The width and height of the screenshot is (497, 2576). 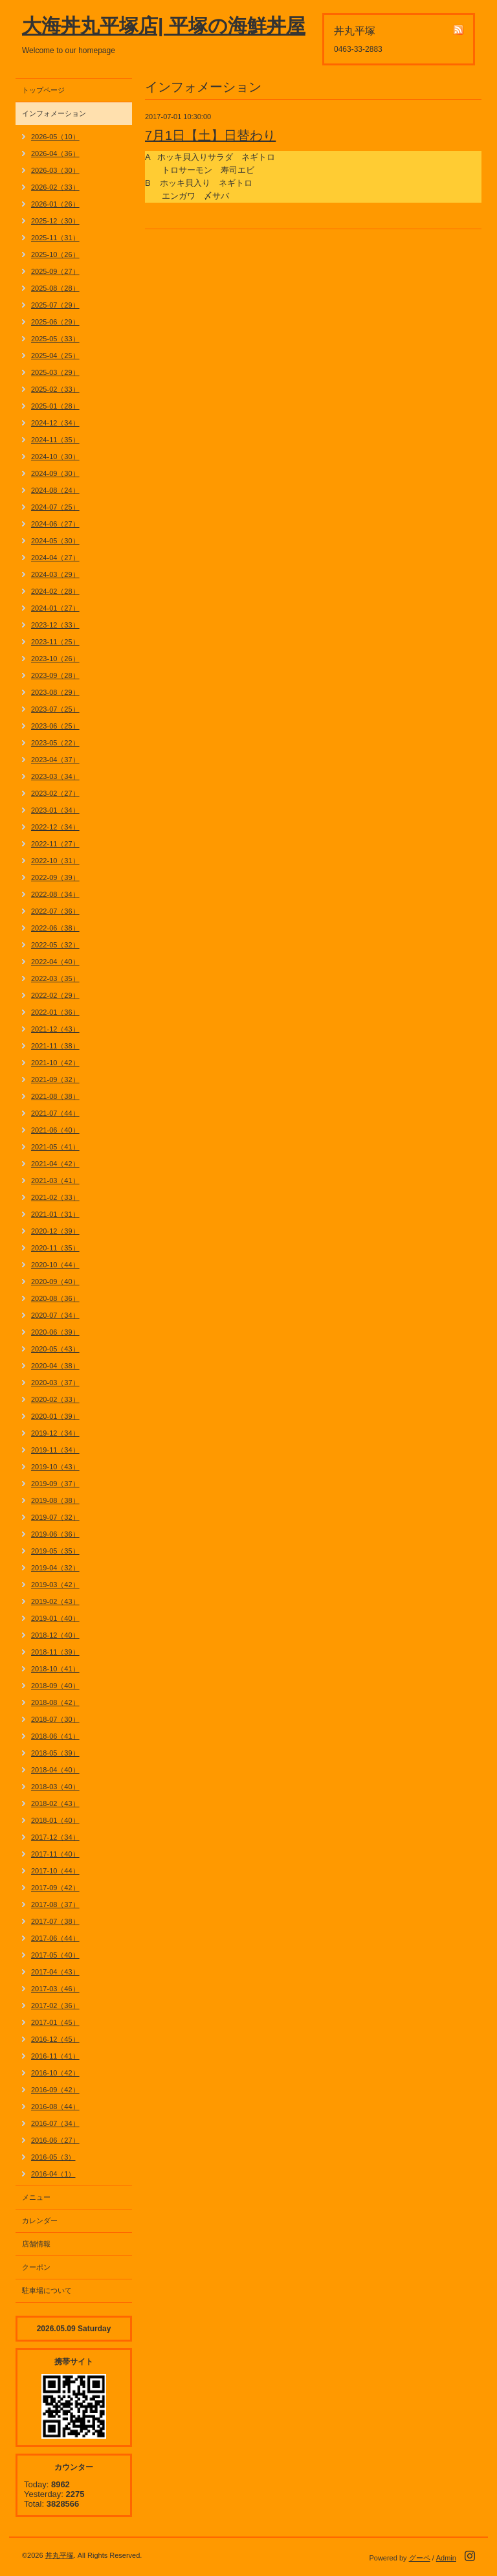 What do you see at coordinates (53, 2157) in the screenshot?
I see `2016-05（3）` at bounding box center [53, 2157].